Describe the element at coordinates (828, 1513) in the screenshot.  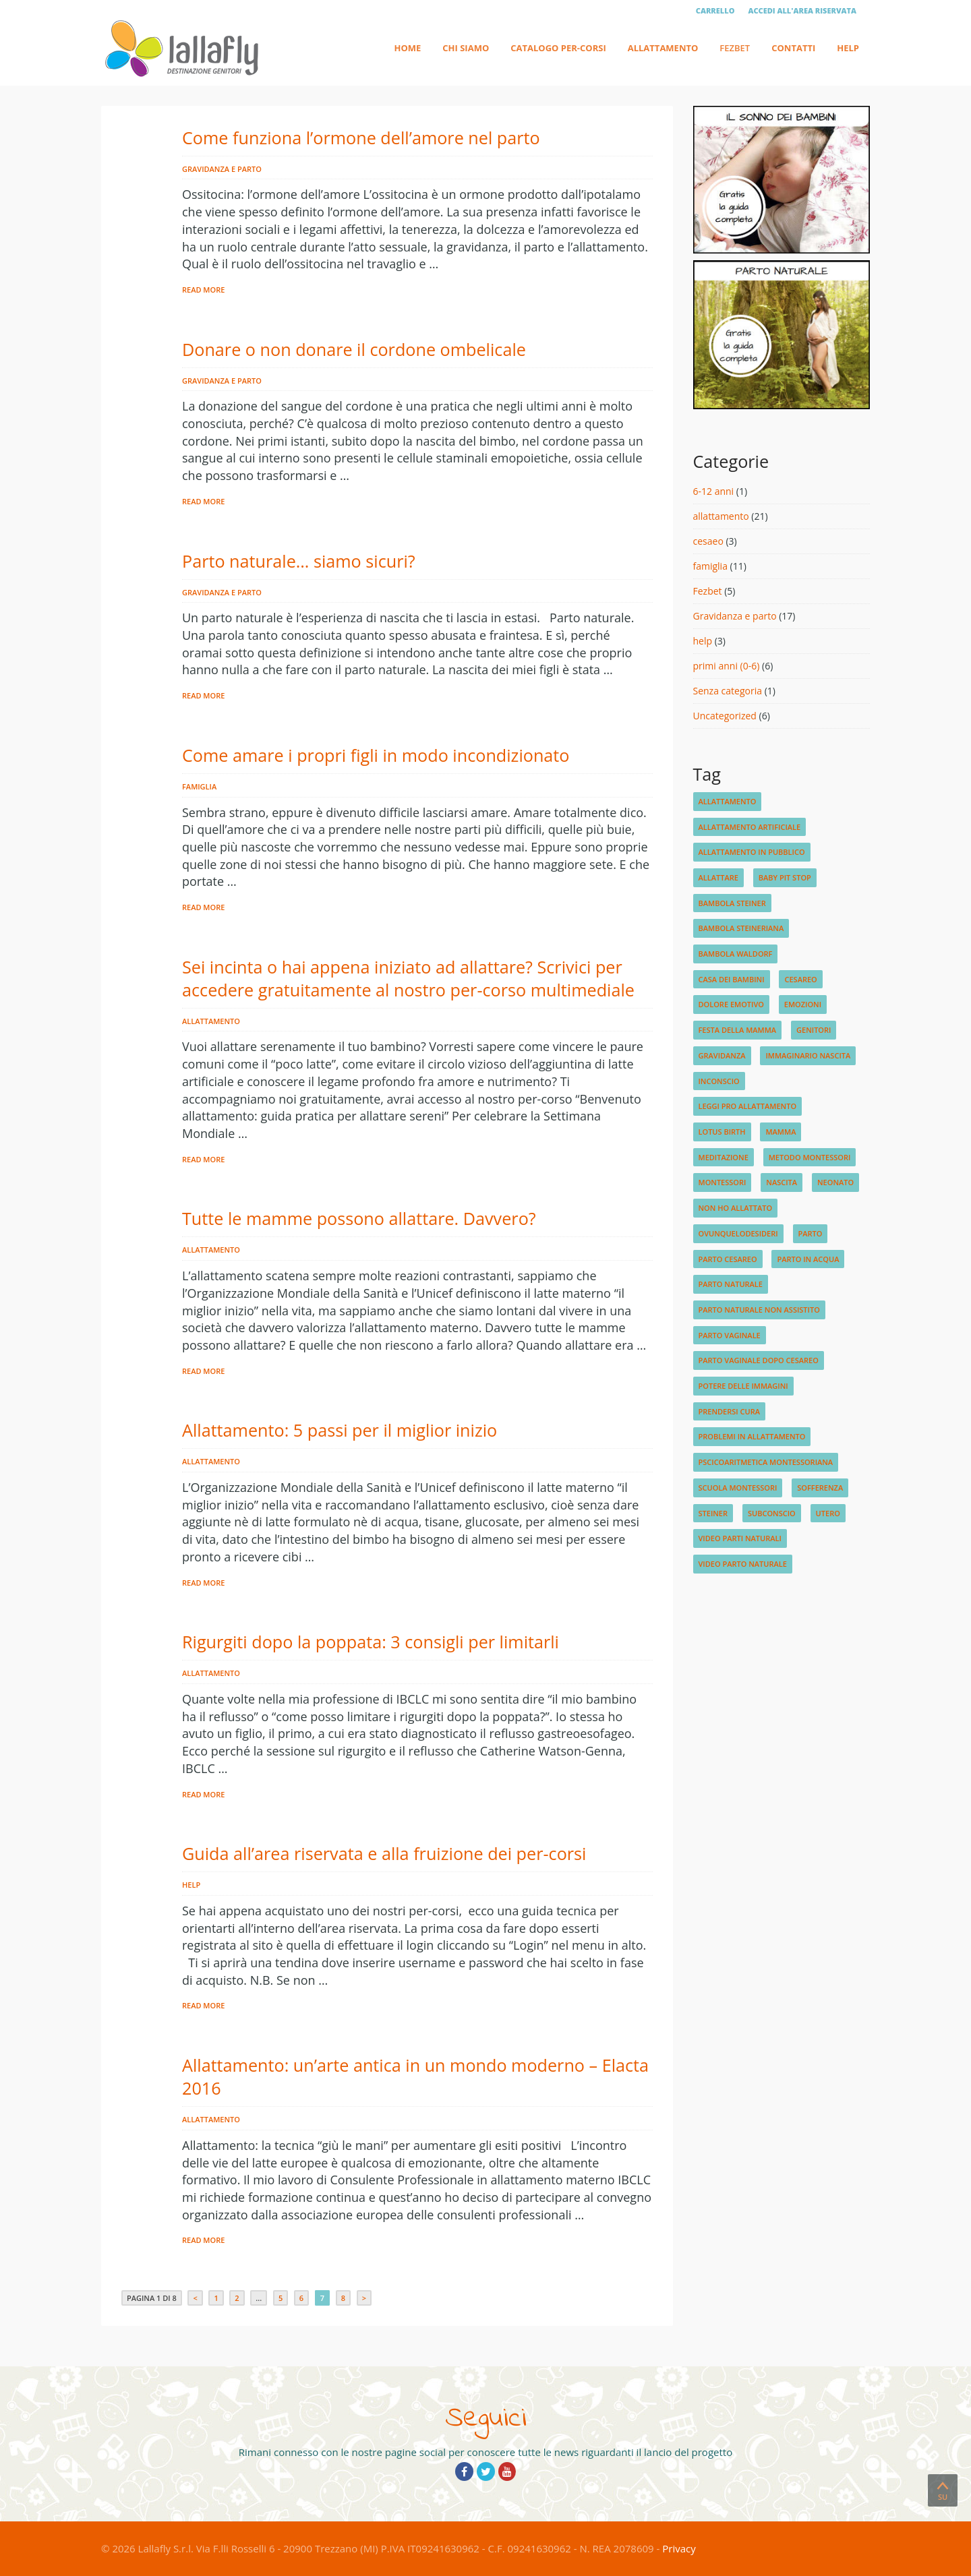
I see `utero [utero (1 elemento)]` at that location.